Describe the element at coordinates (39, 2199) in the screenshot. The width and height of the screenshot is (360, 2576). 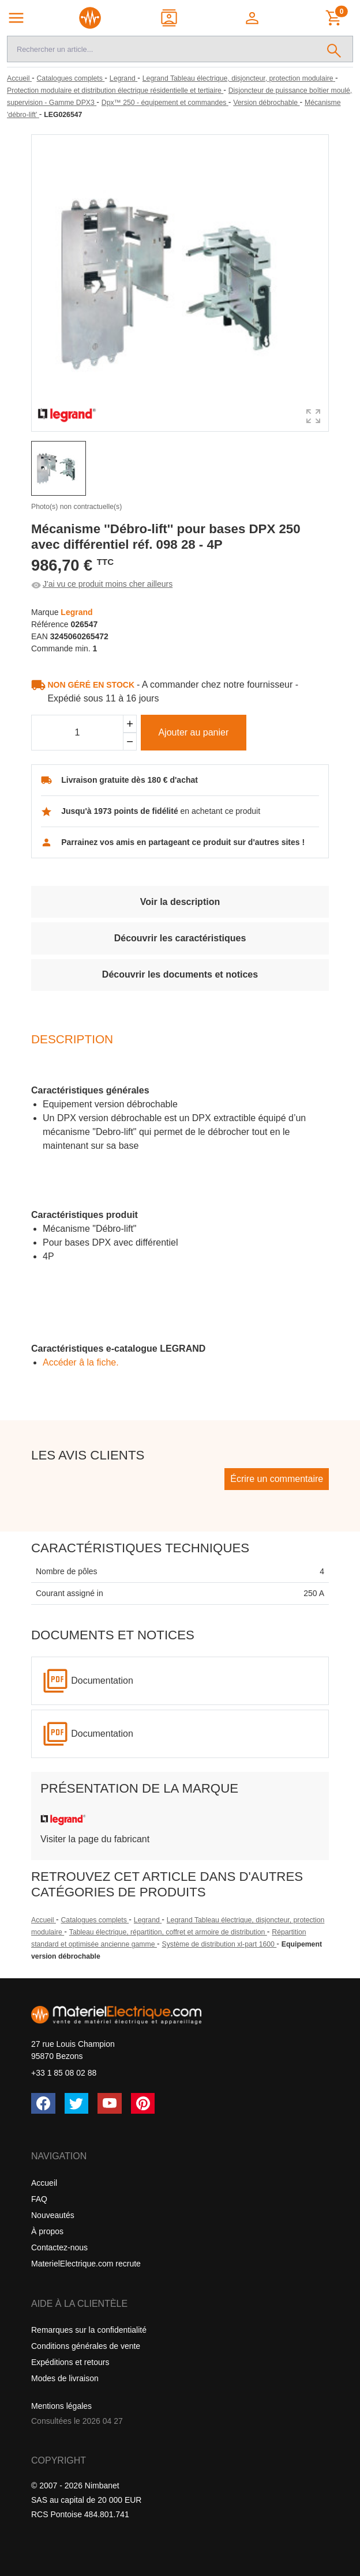
I see `FAQ` at that location.